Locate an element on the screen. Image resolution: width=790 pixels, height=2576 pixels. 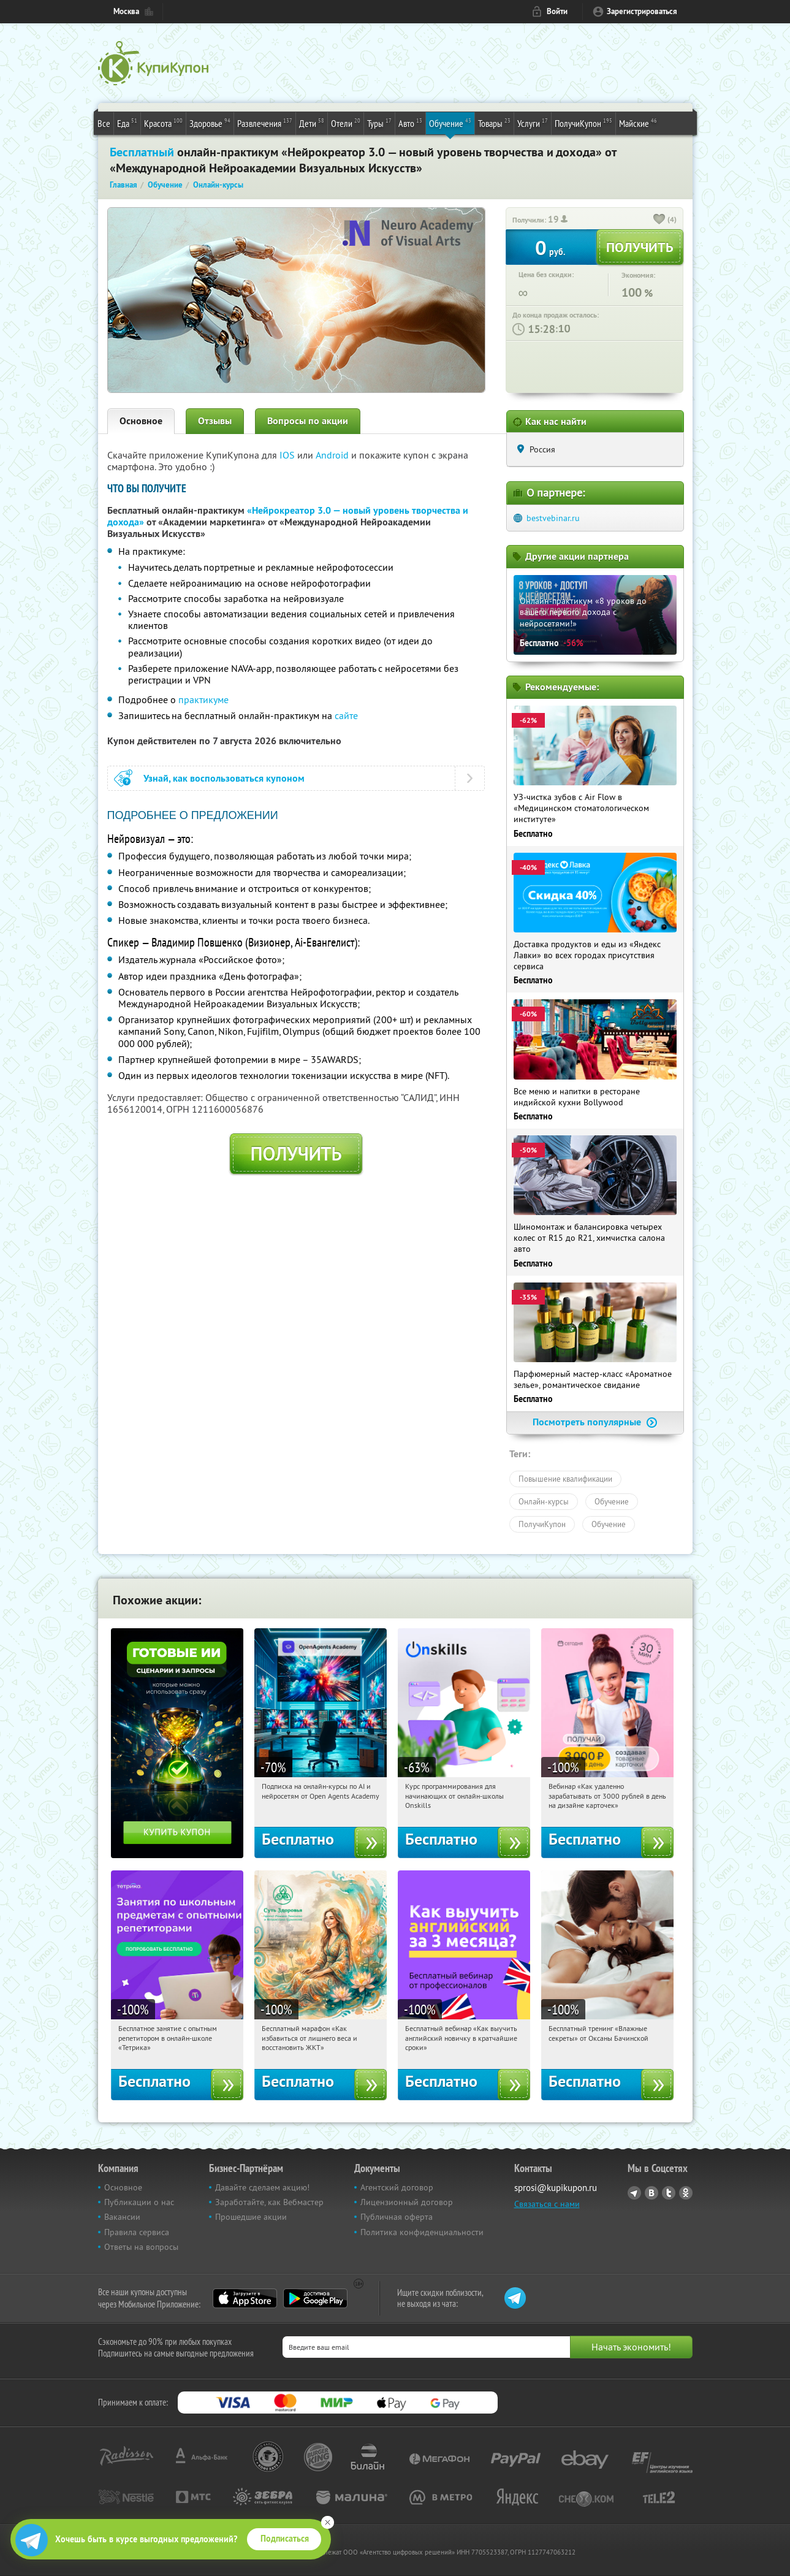
Вопросы по акции is located at coordinates (307, 420).